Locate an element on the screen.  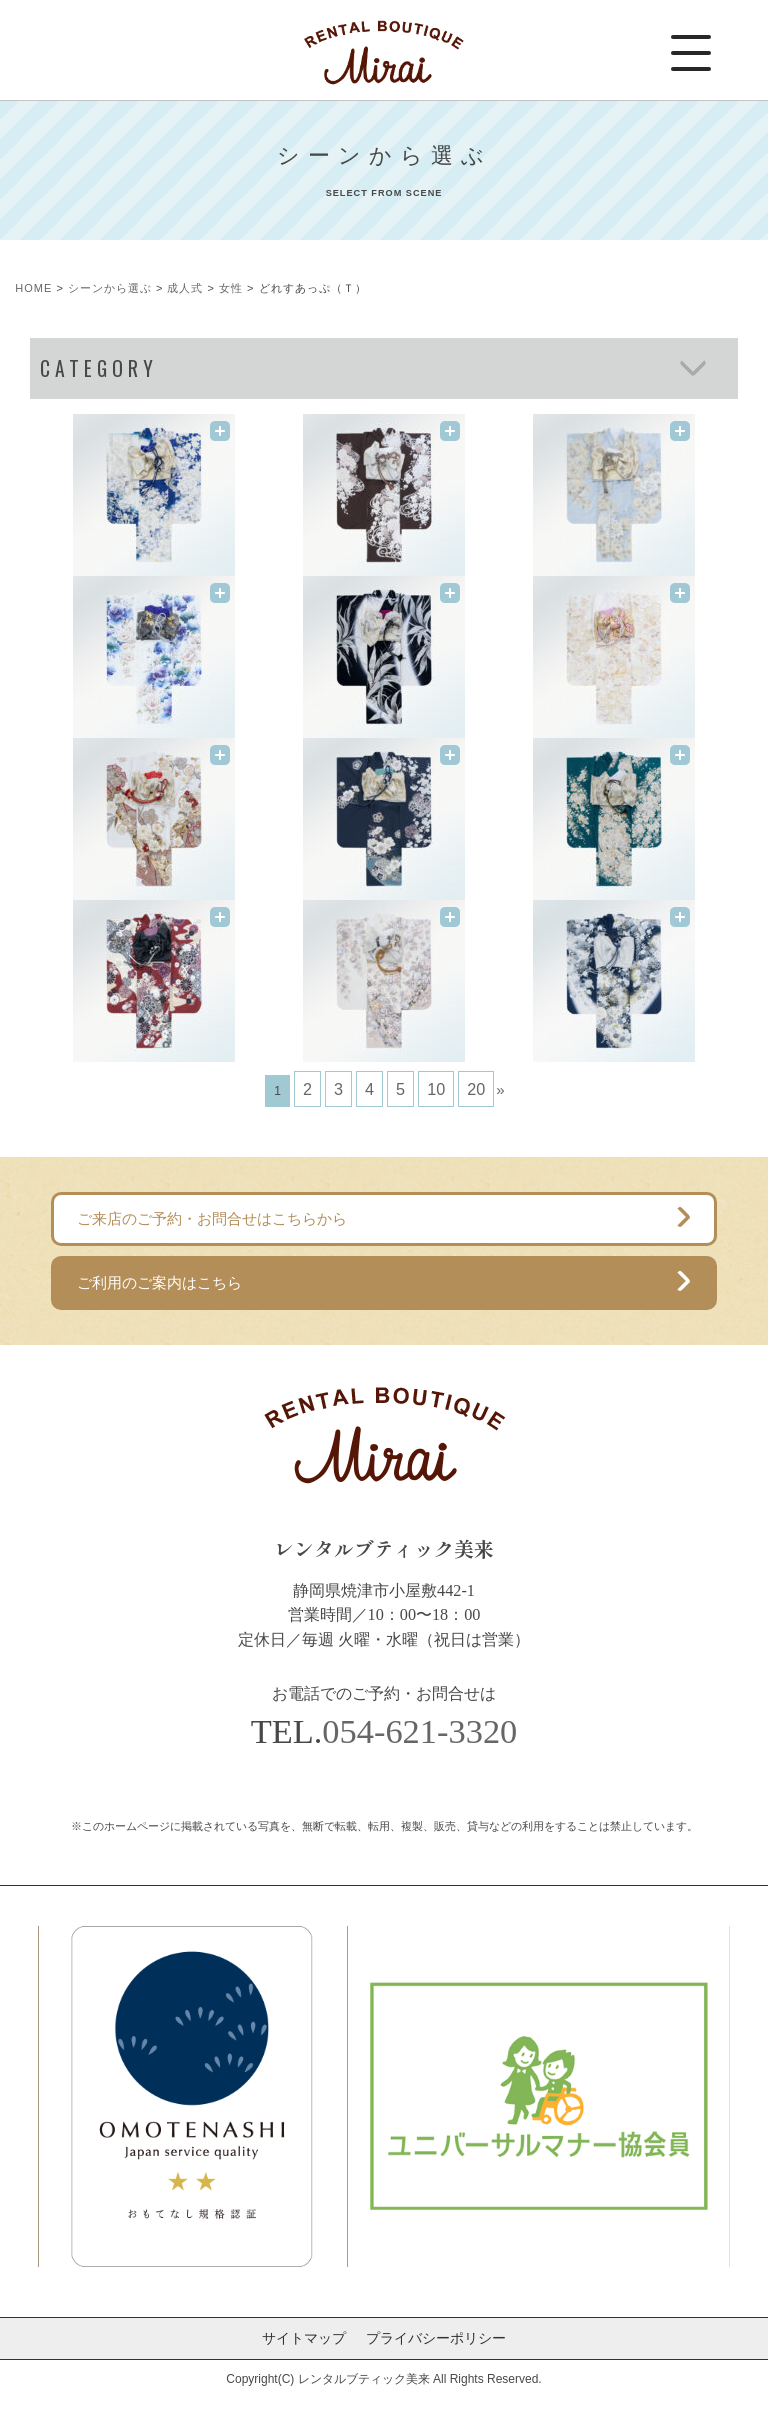
10 is located at coordinates (436, 1089).